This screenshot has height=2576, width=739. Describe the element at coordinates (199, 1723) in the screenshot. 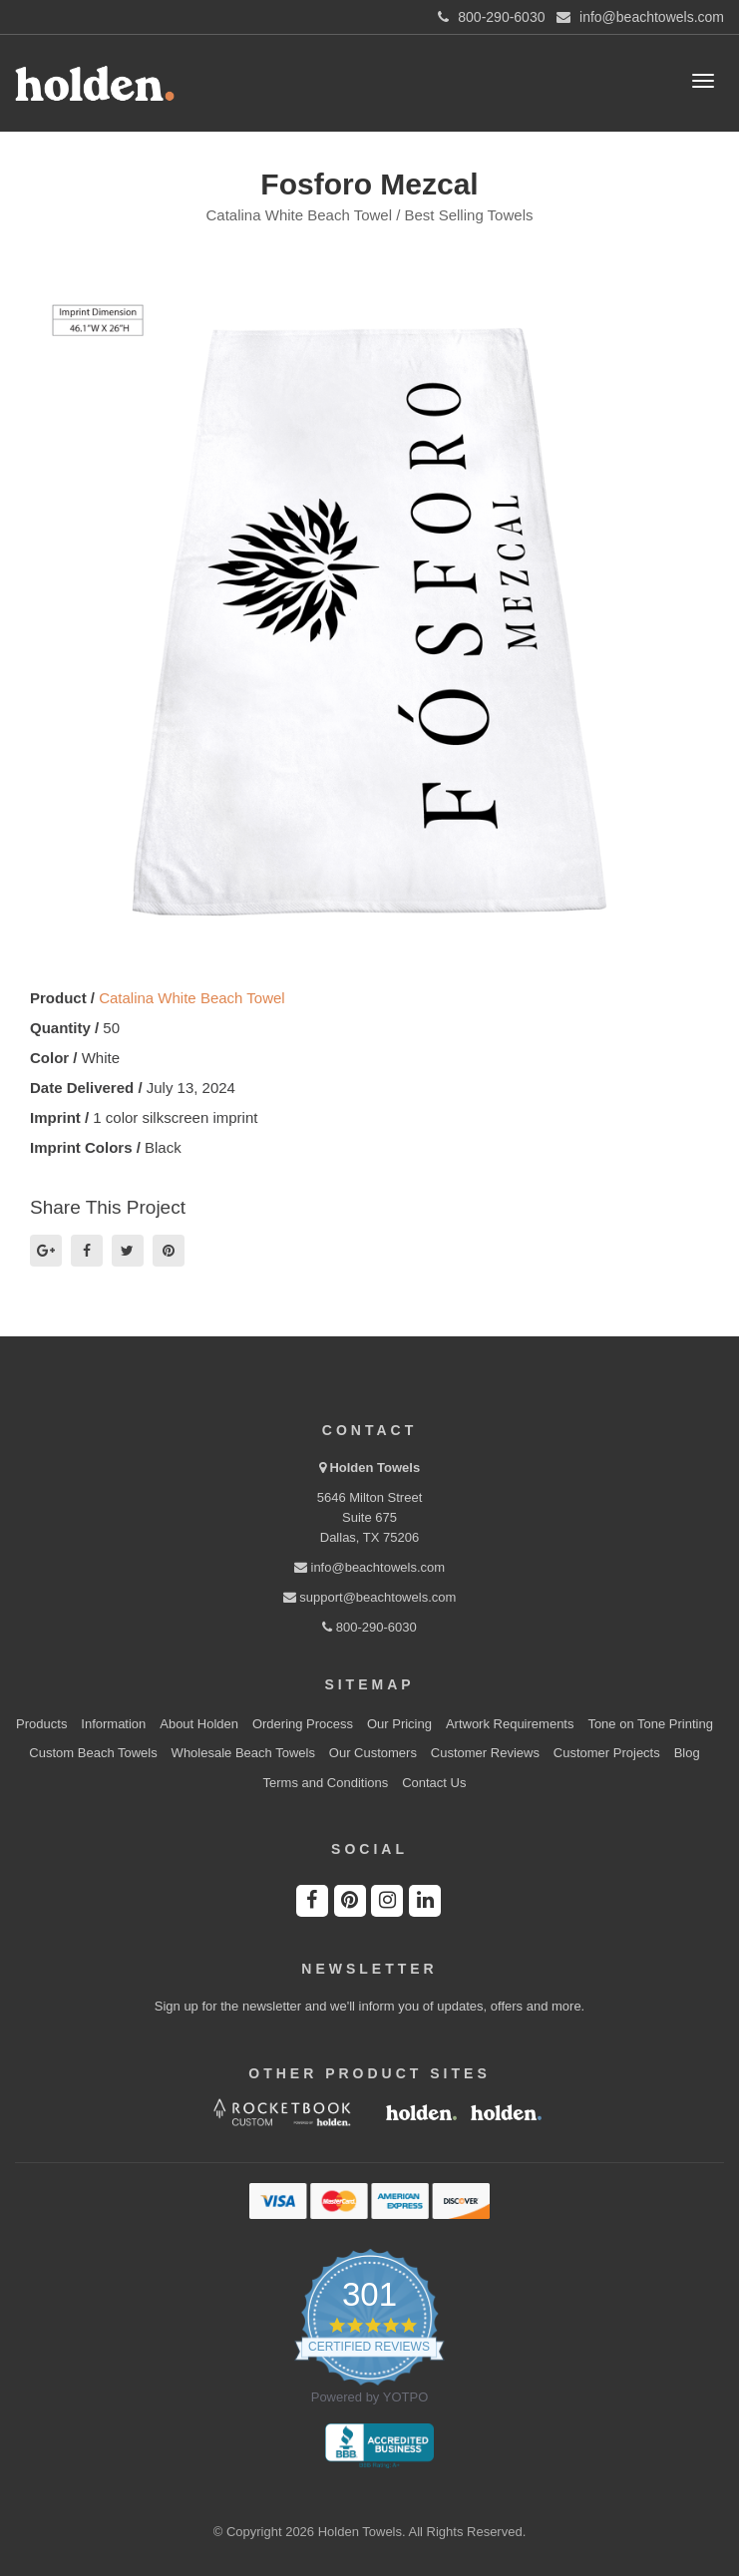

I see `About Holden` at that location.